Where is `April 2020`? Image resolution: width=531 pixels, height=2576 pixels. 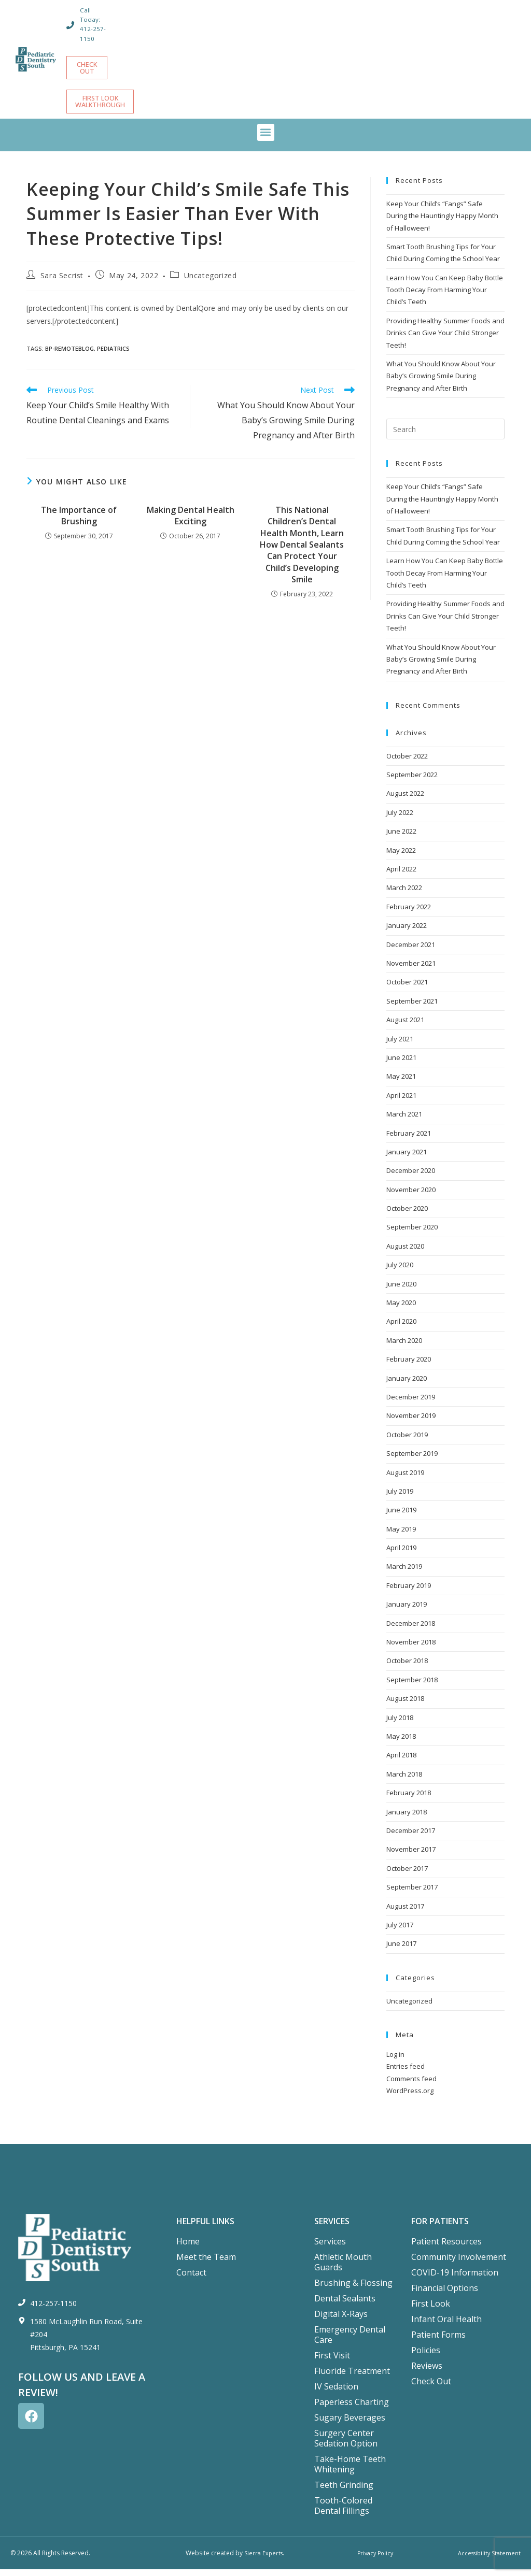
April 2020 is located at coordinates (401, 1328).